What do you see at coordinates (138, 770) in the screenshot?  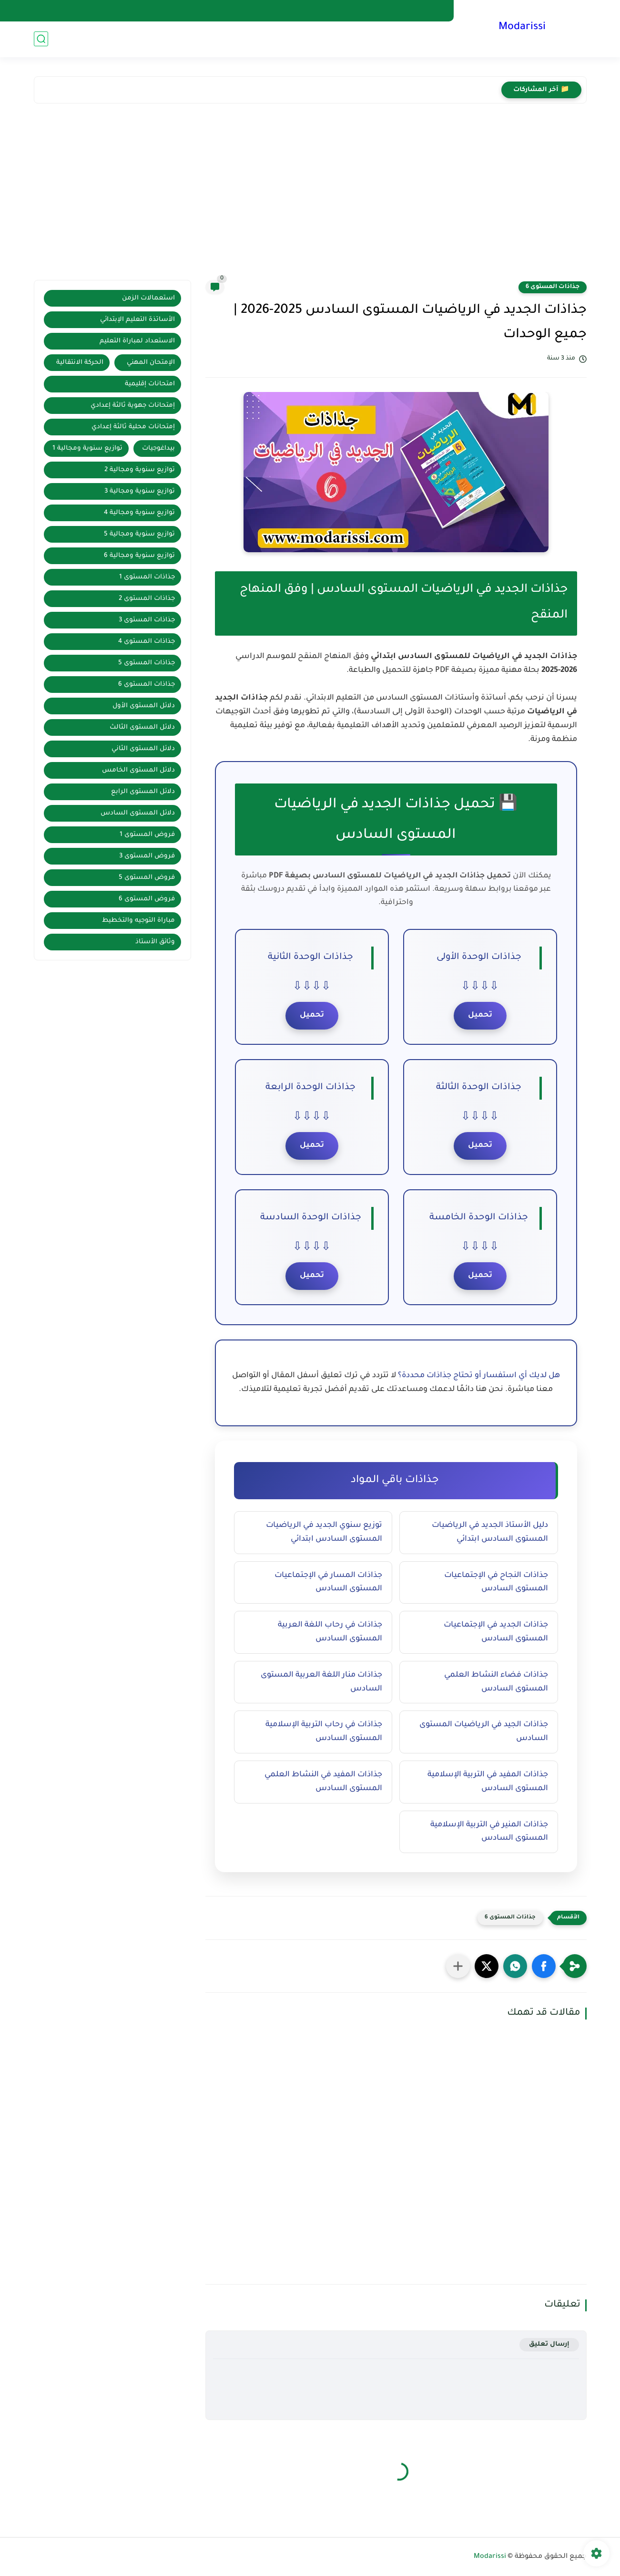 I see `دلائل المستوى الخامس` at bounding box center [138, 770].